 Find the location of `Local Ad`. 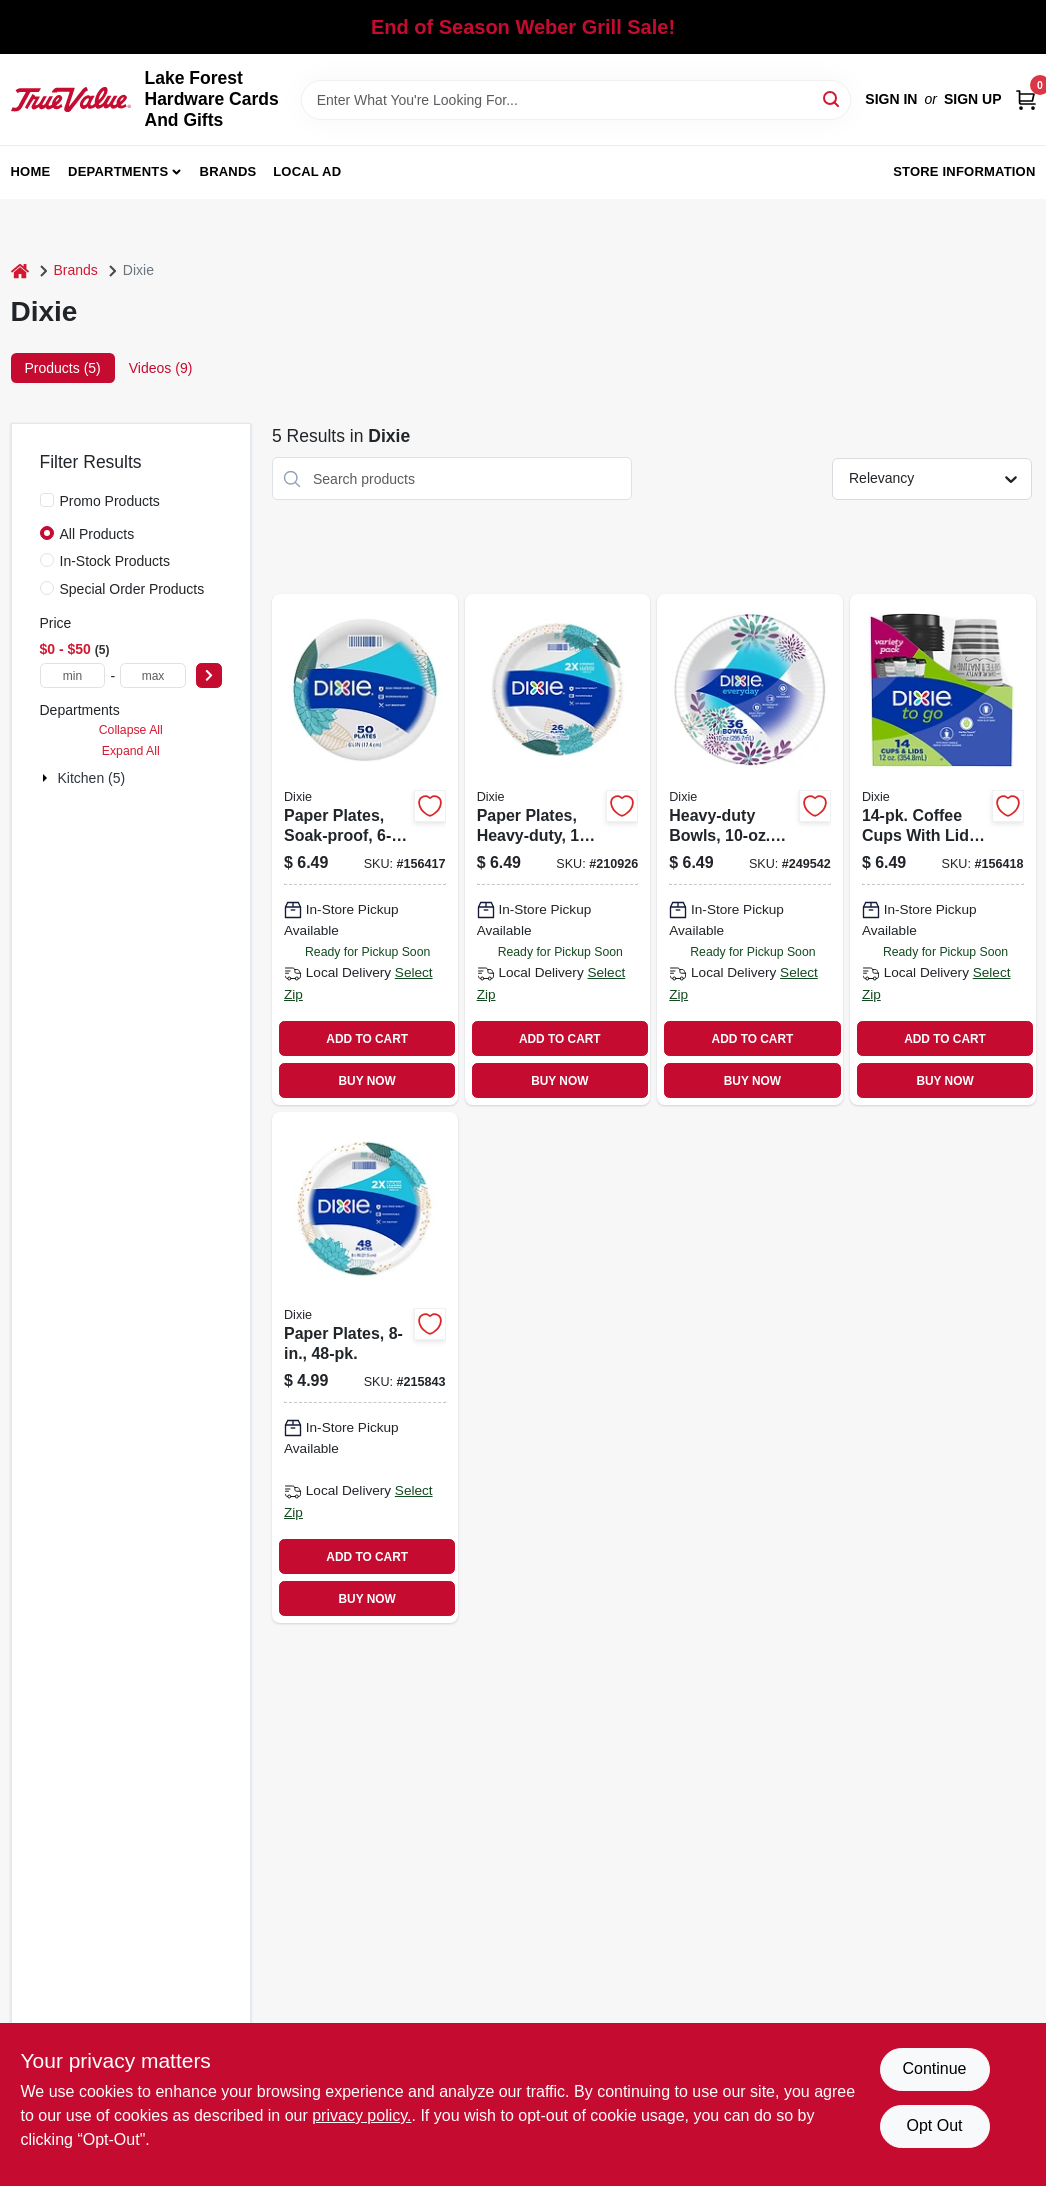

Local Ad is located at coordinates (307, 171).